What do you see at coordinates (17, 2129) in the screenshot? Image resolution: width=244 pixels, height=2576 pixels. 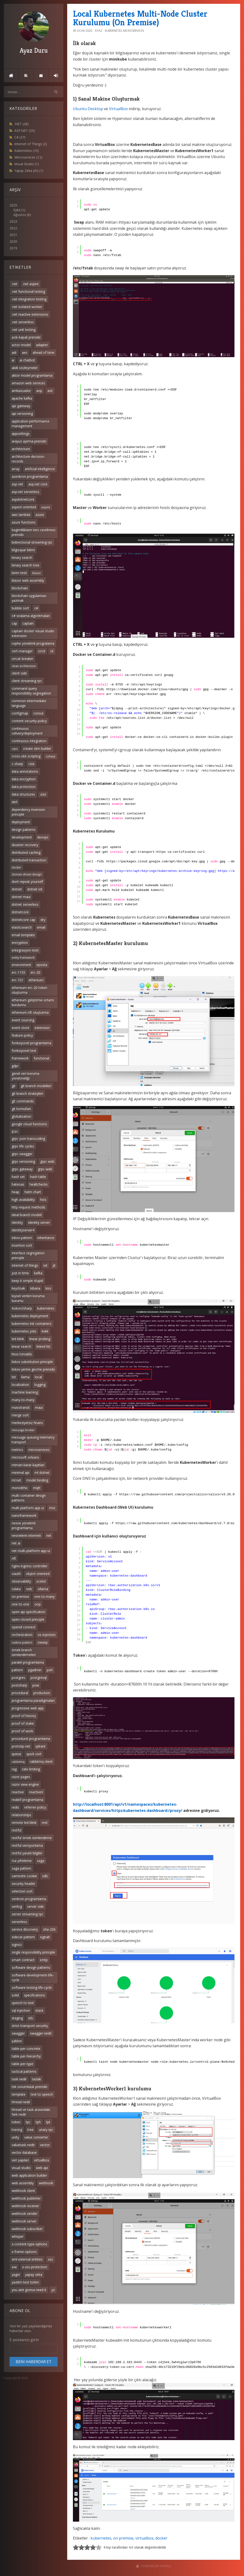 I see `tracing` at bounding box center [17, 2129].